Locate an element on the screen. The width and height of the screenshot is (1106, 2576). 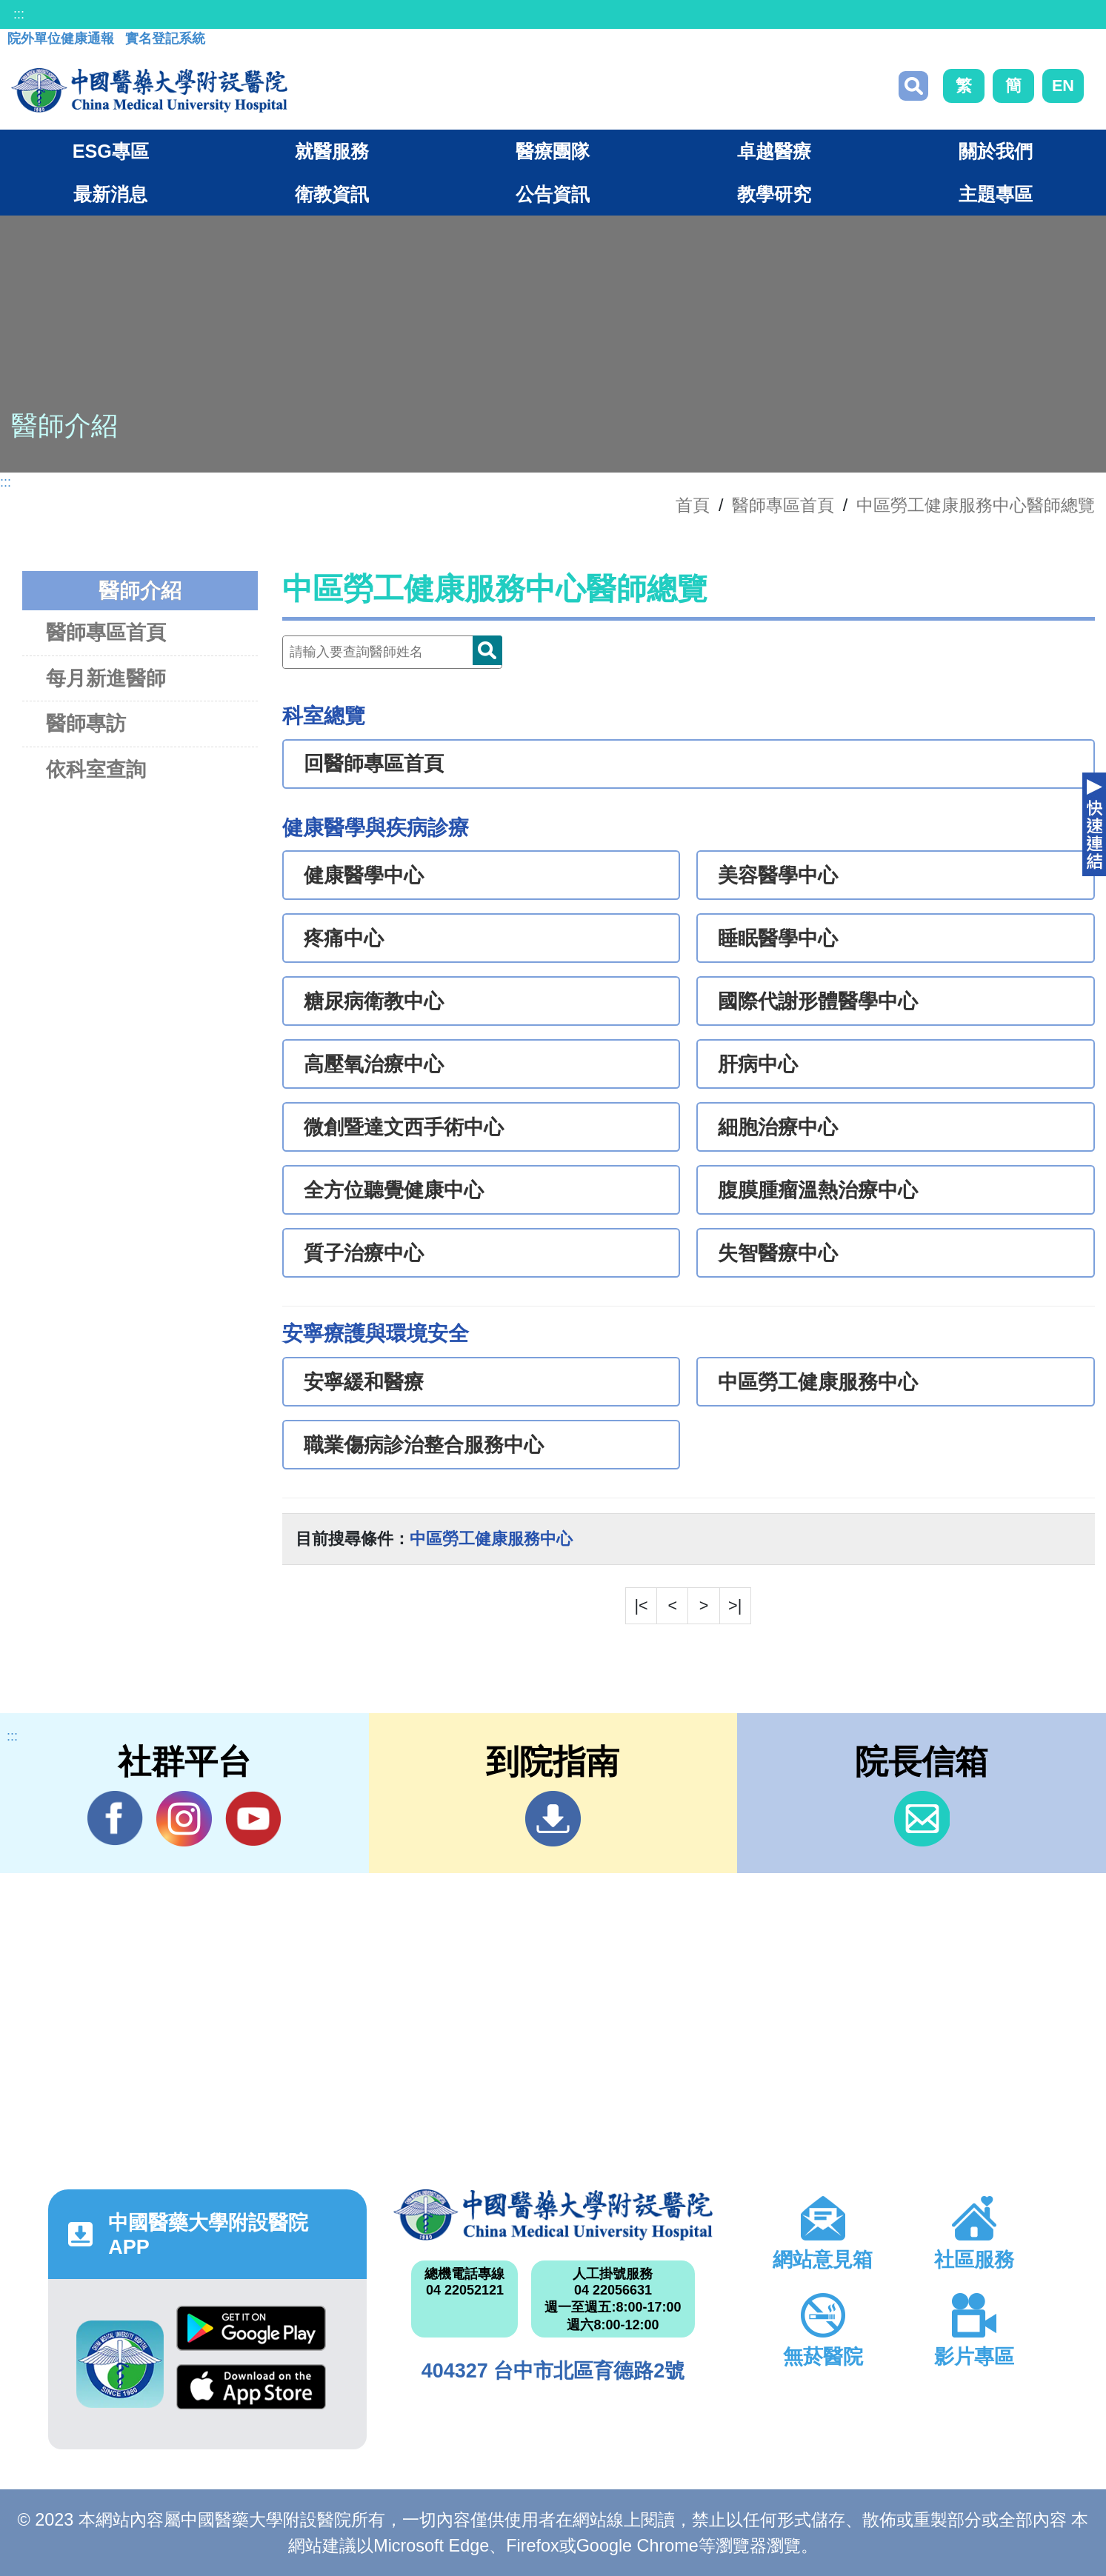
最新消息 [button] is located at coordinates (110, 194).